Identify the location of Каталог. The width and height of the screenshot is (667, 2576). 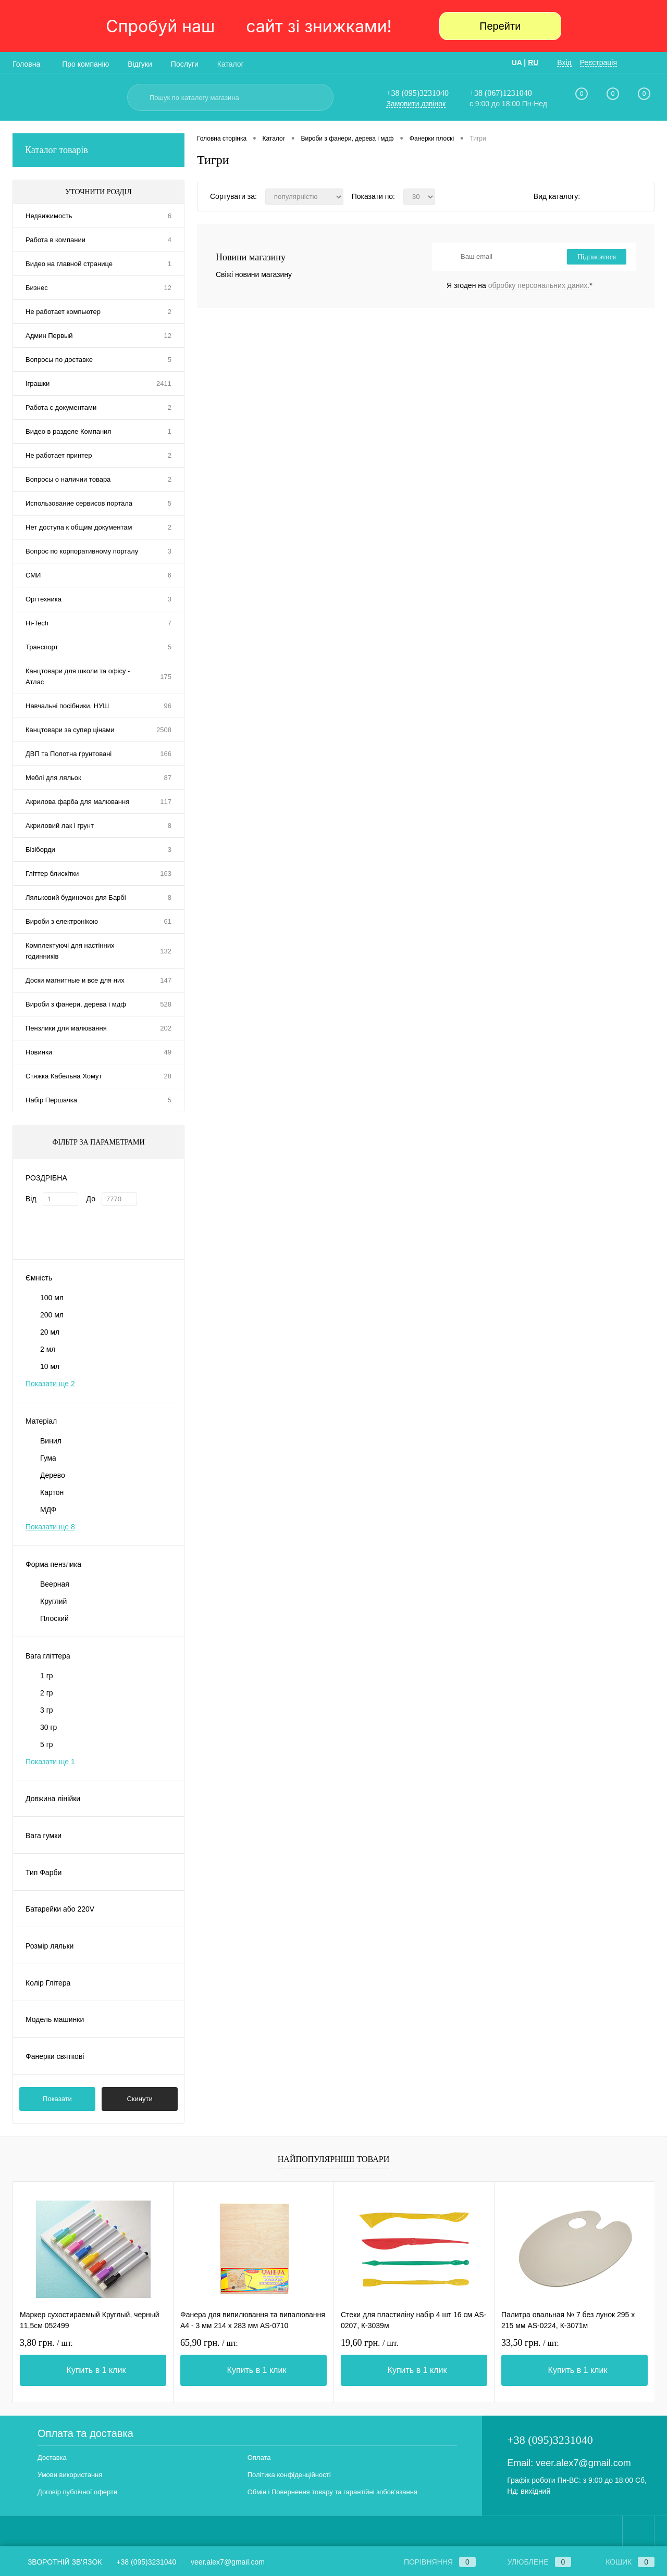
(230, 64).